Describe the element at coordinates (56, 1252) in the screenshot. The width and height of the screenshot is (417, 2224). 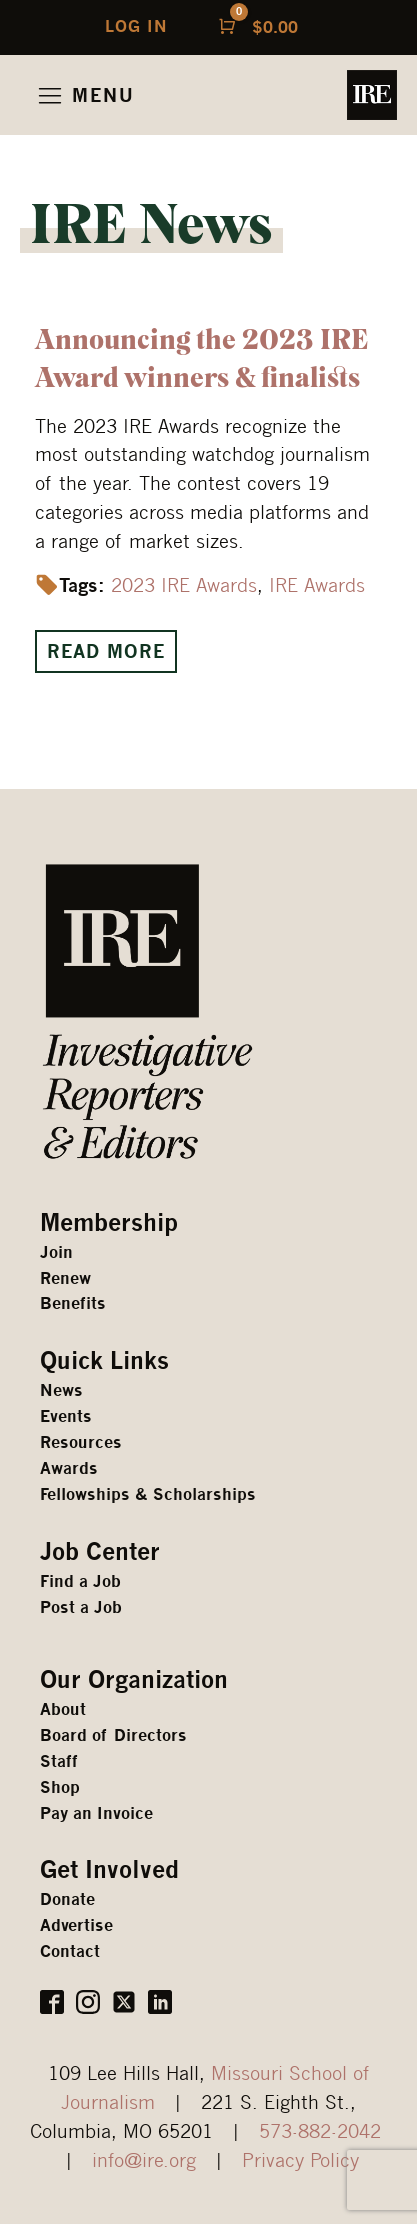
I see `Join` at that location.